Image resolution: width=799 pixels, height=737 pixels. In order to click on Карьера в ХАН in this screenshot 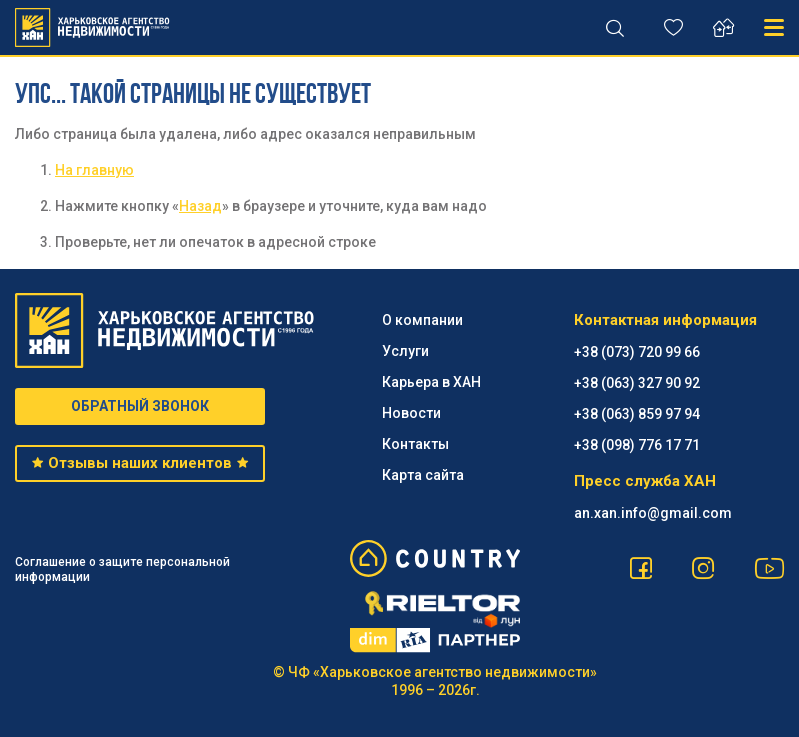, I will do `click(431, 382)`.